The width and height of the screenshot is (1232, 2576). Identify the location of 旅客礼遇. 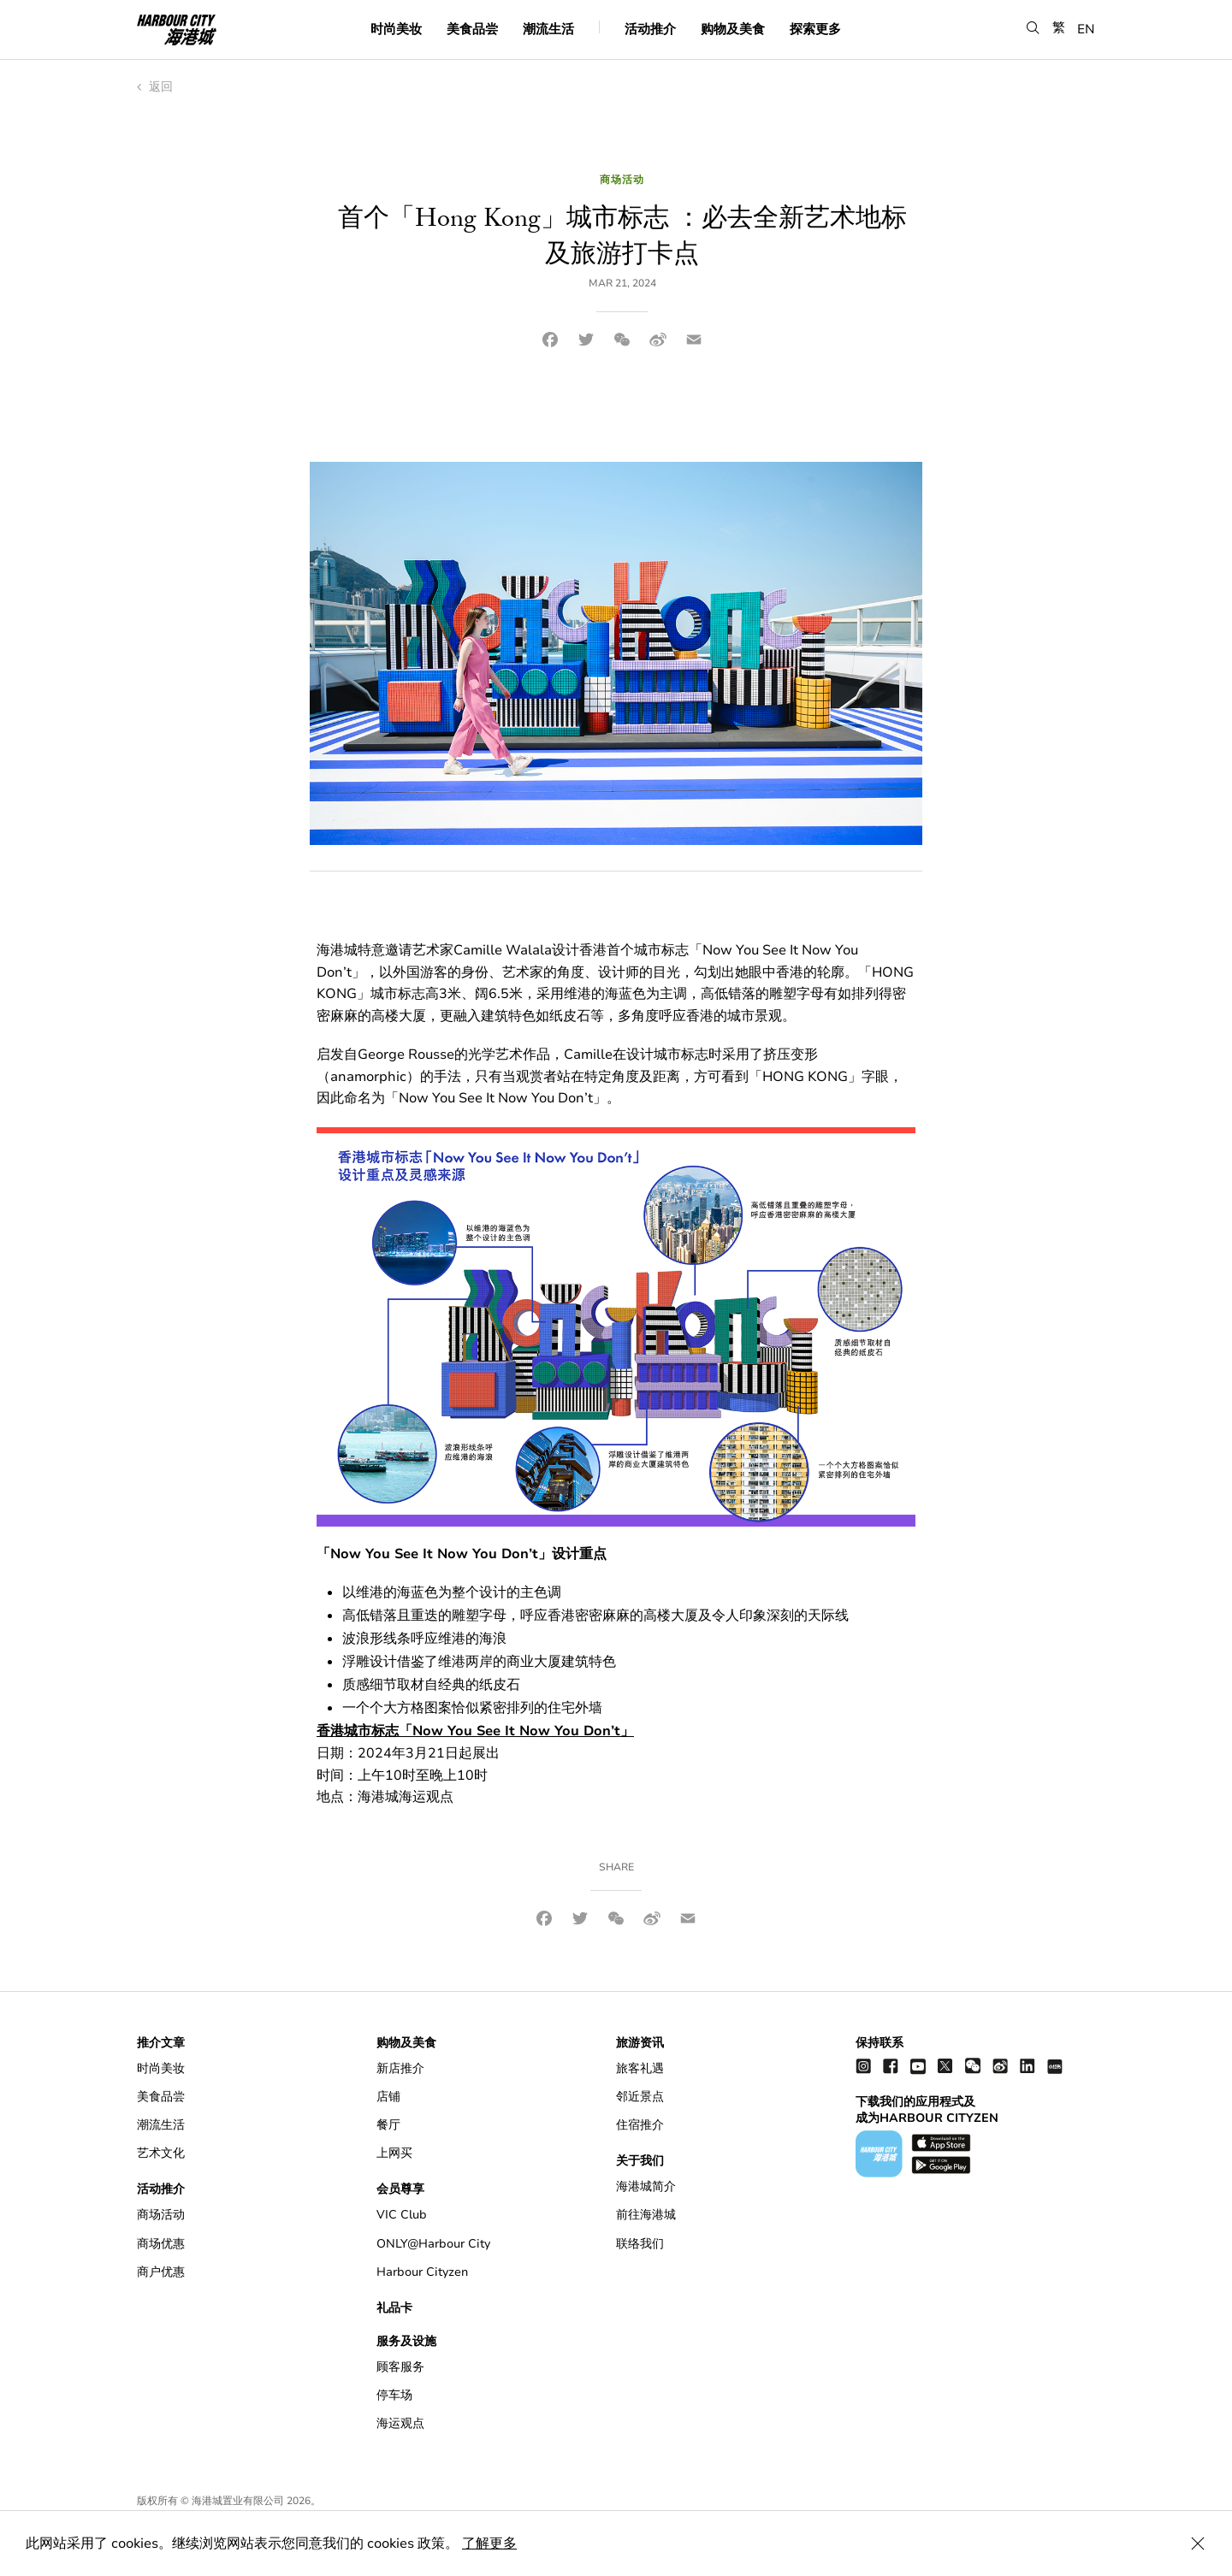
(640, 2068).